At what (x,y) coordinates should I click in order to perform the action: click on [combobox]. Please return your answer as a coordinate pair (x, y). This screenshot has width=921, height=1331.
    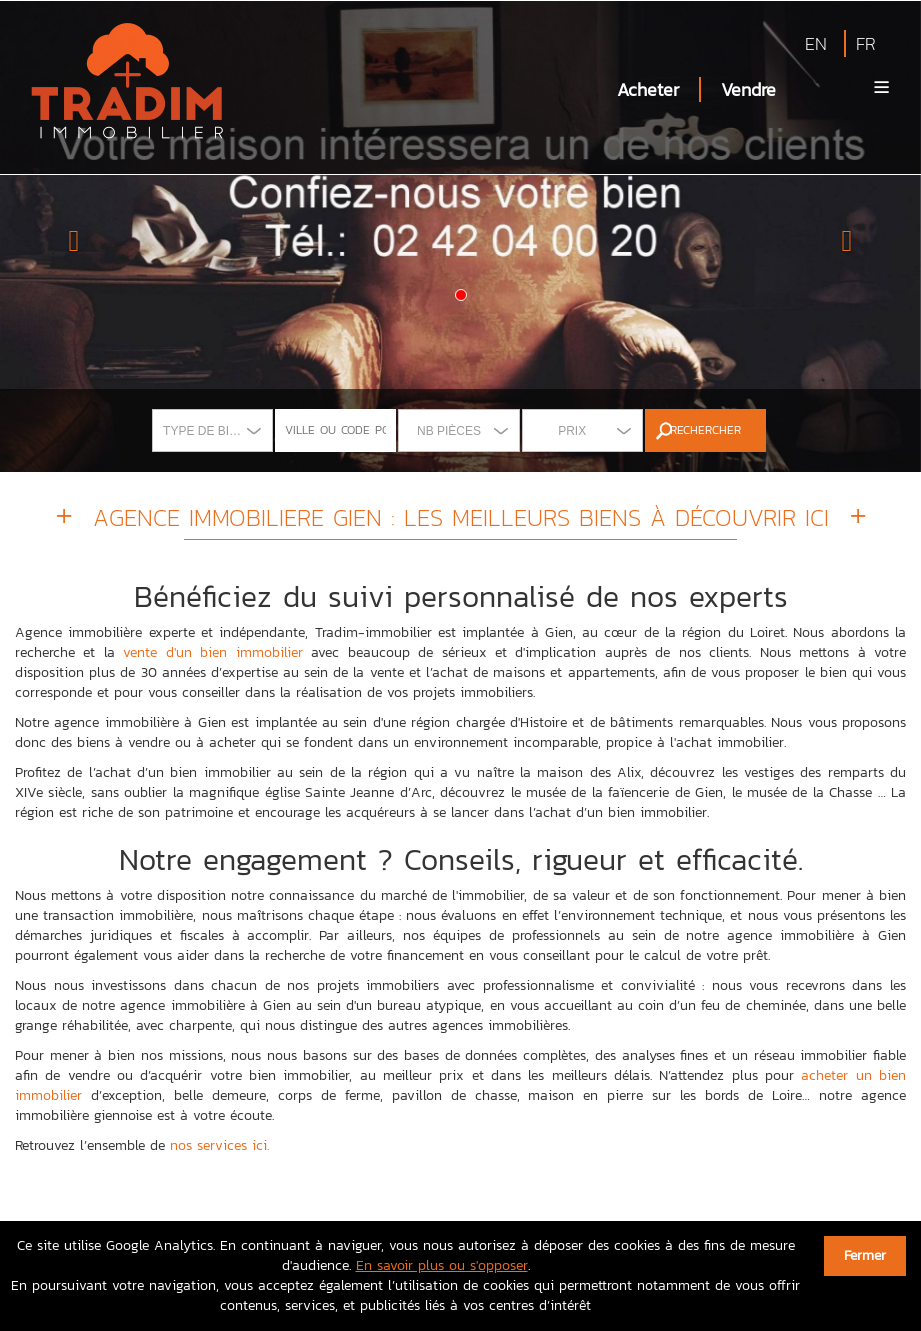
    Looking at the image, I should click on (212, 430).